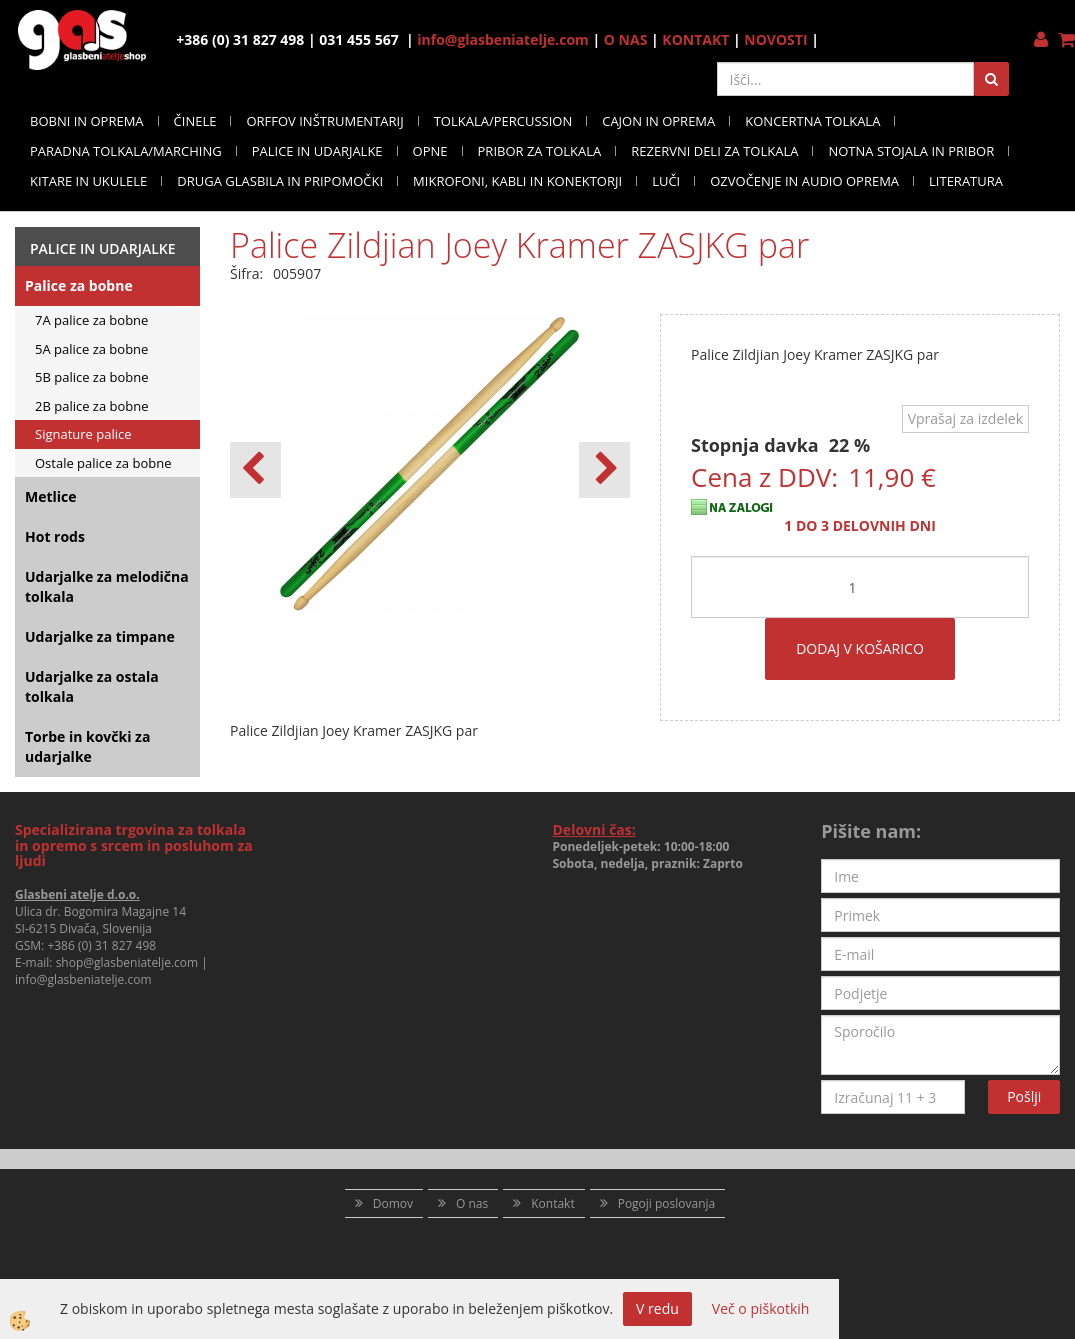 The image size is (1075, 1339). Describe the element at coordinates (503, 39) in the screenshot. I see `info@glasbeniatelje.com` at that location.